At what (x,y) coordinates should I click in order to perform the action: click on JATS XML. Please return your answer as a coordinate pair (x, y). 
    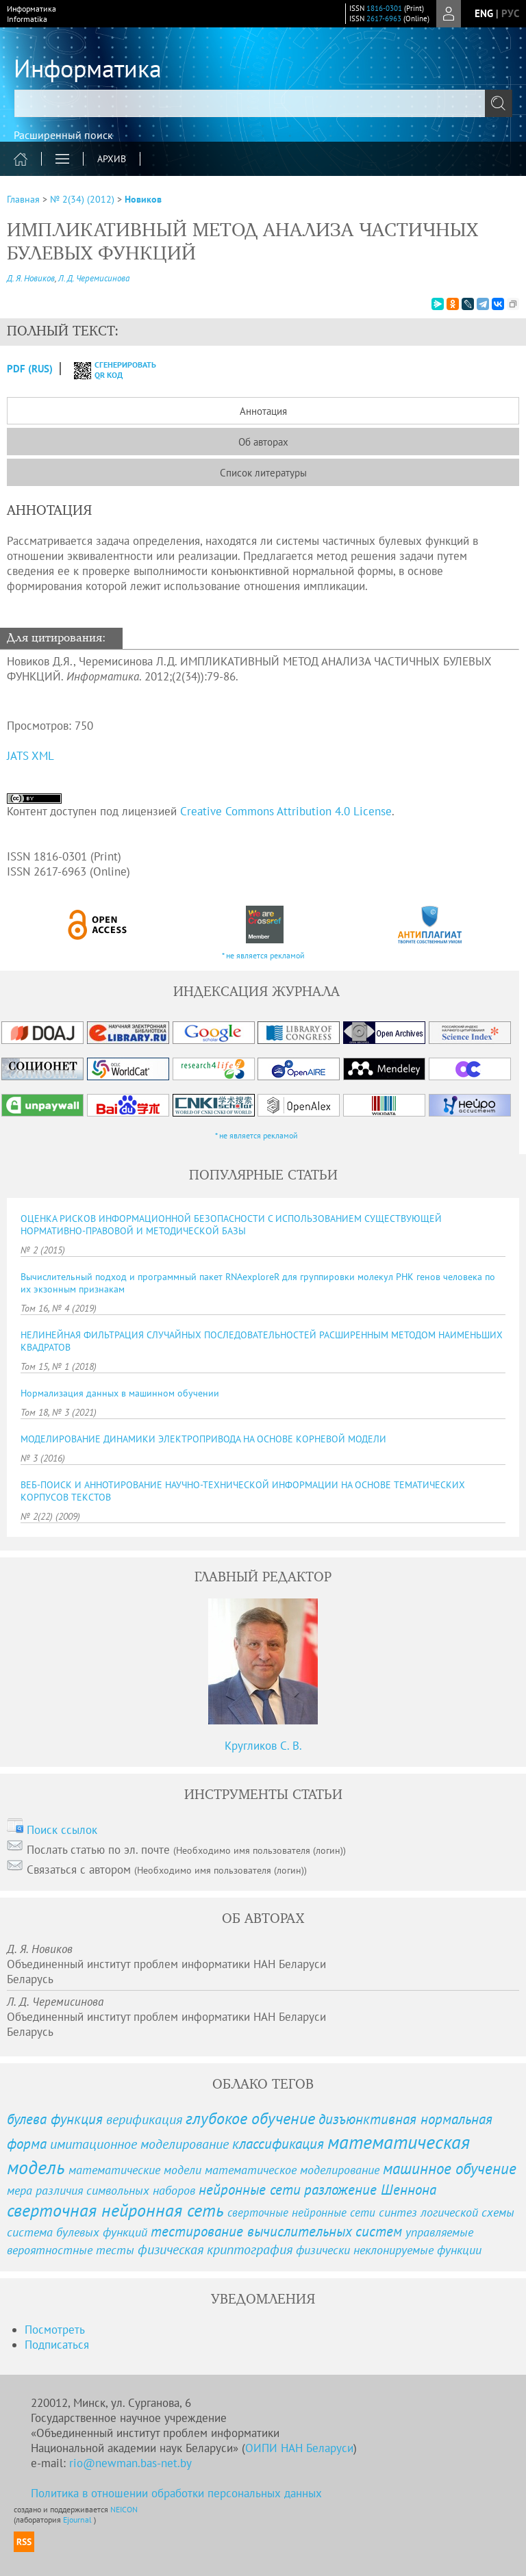
    Looking at the image, I should click on (30, 755).